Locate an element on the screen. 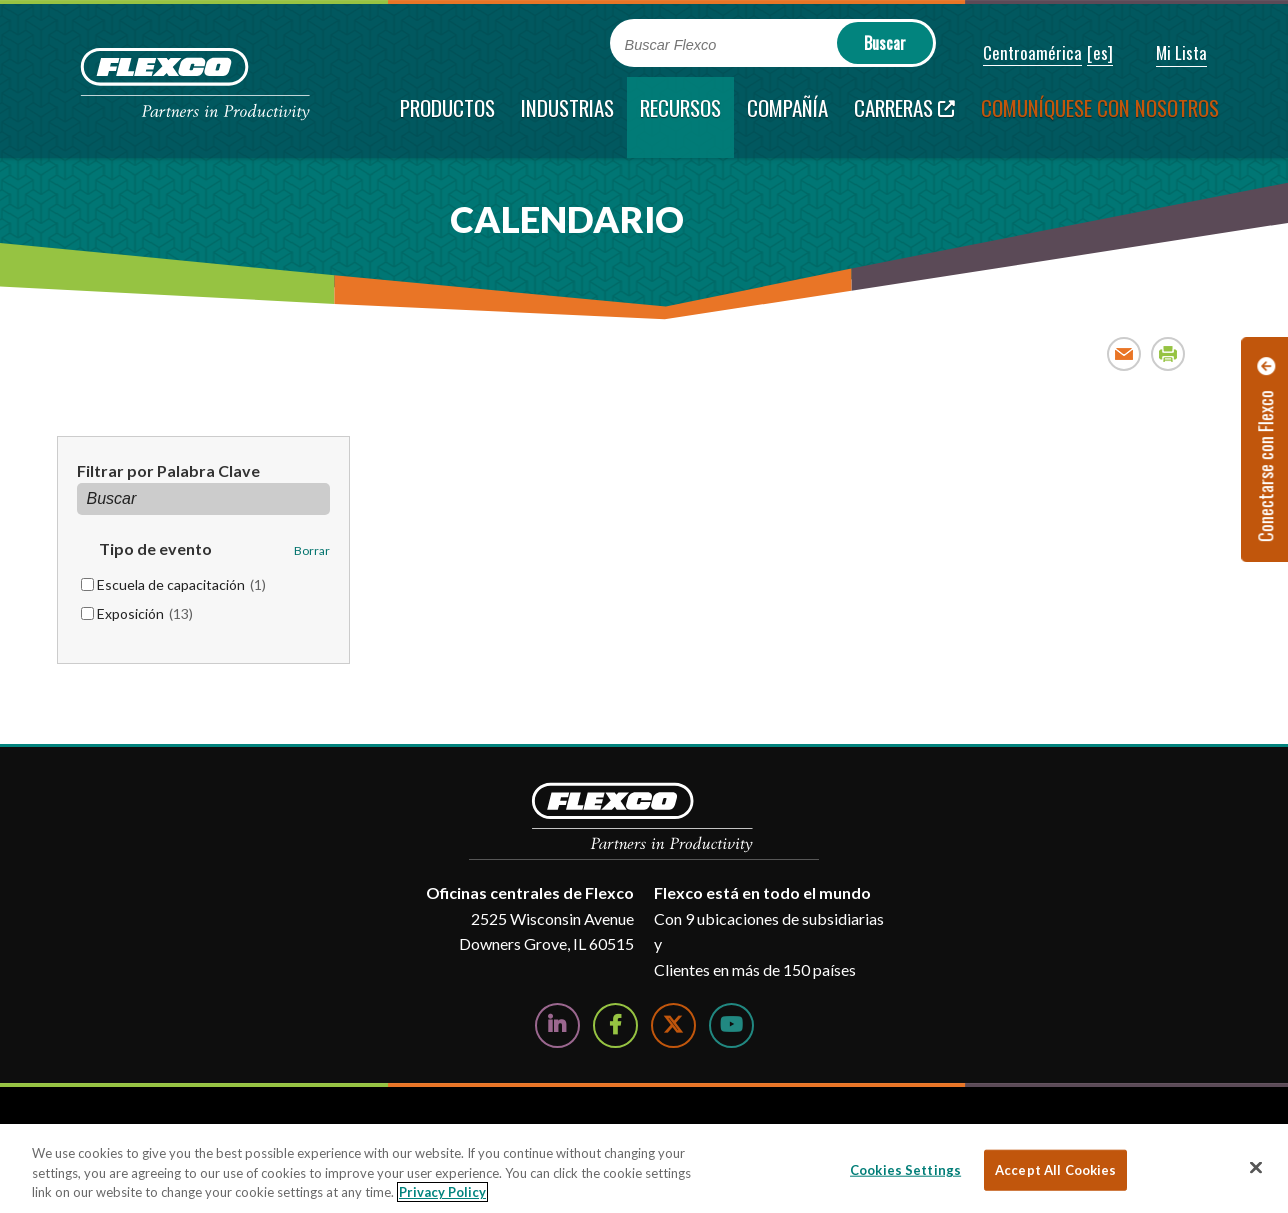  [Watch Us on YouTube] is located at coordinates (731, 1025).